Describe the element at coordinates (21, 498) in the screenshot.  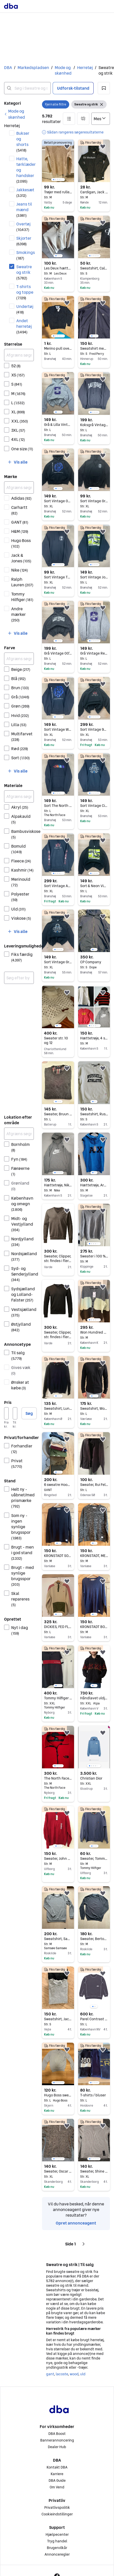
I see `Adidas [Filtrer efter Adidas resultat]` at that location.